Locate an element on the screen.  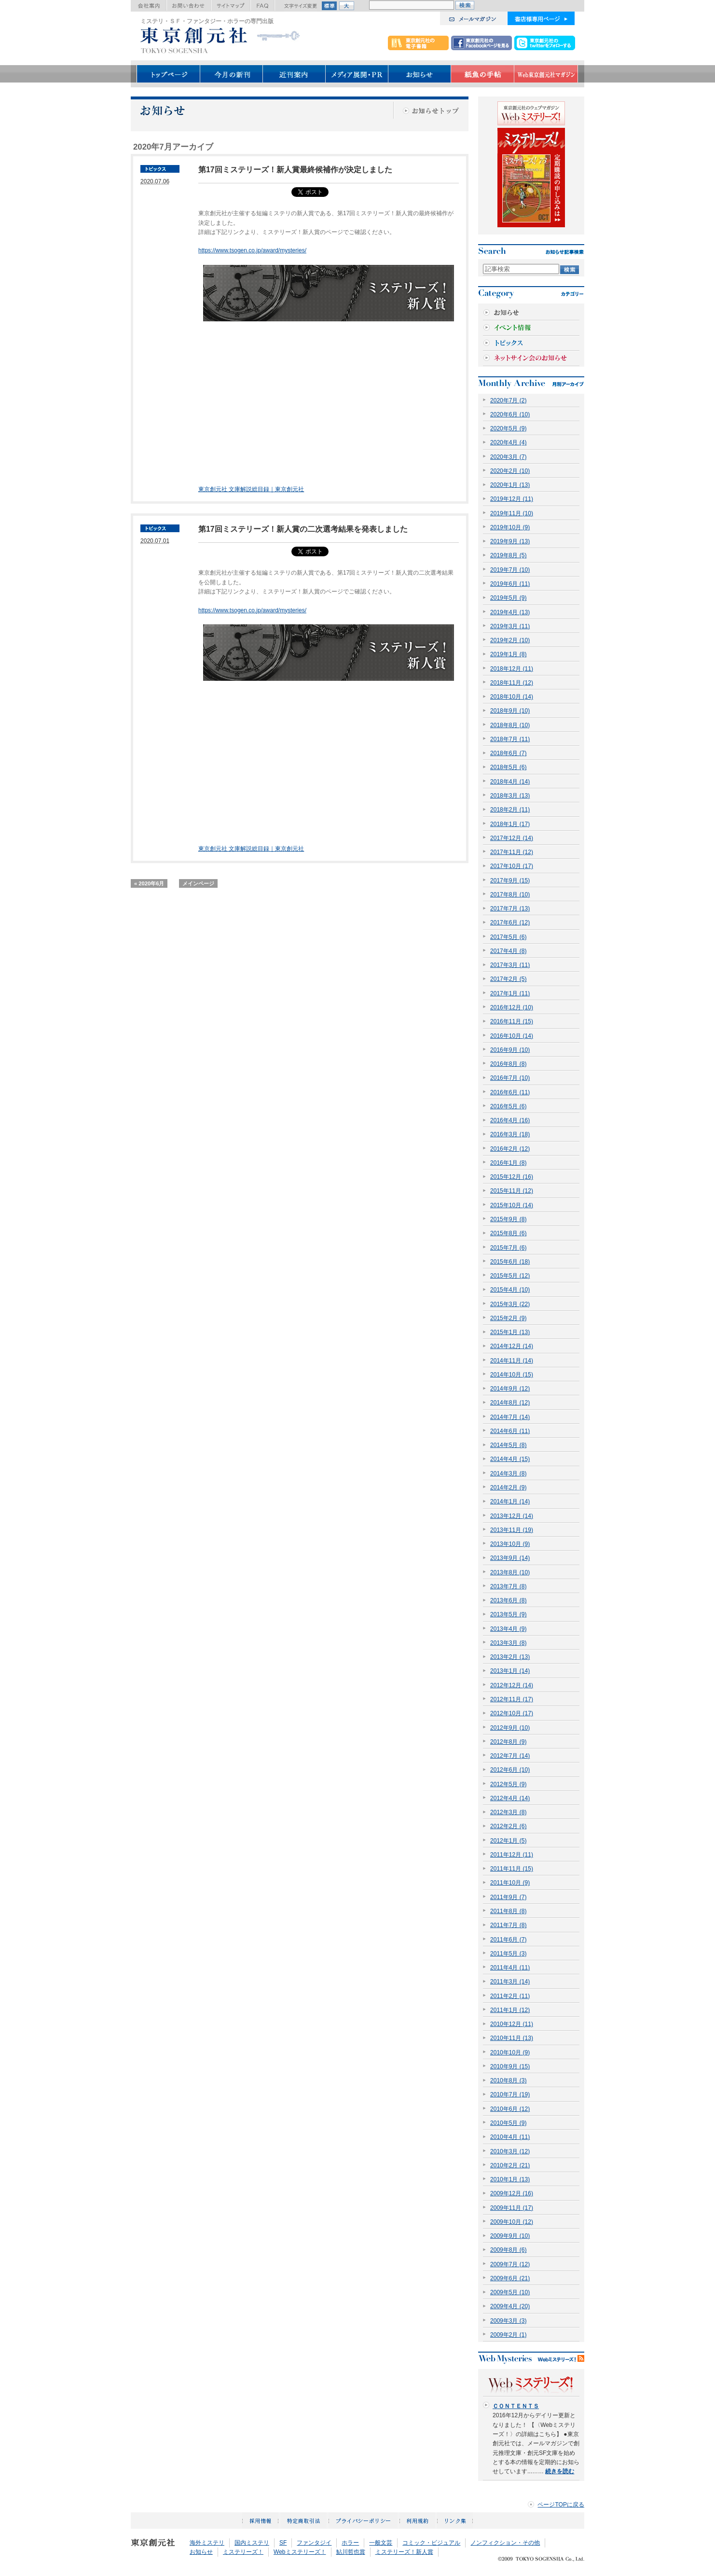
2017年8月 (10) is located at coordinates (510, 894).